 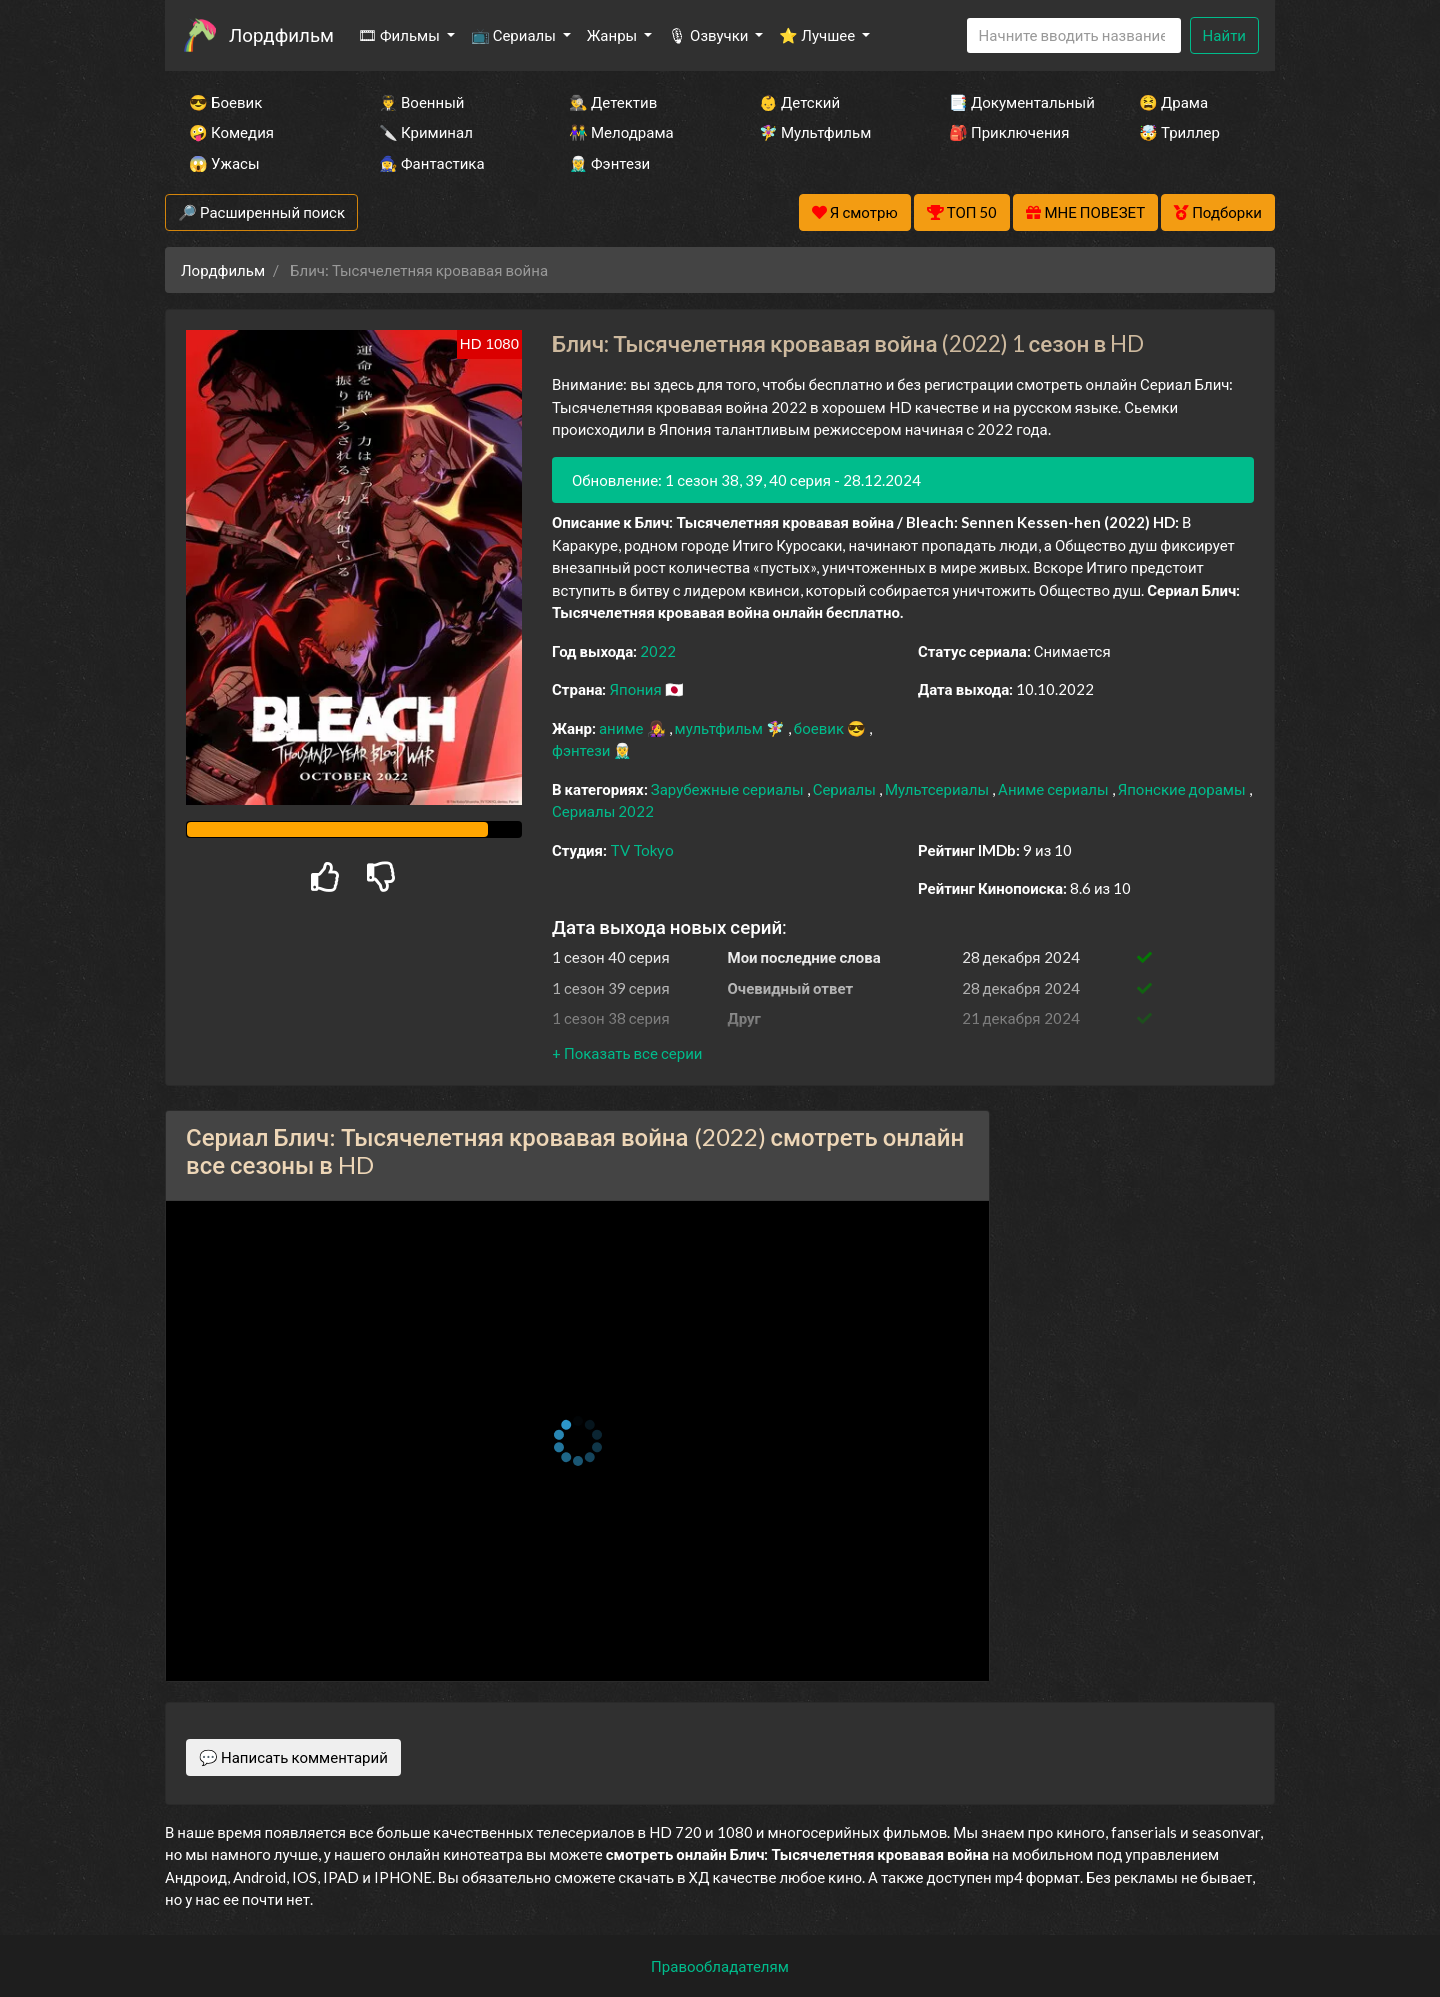 I want to click on 🎙 Озвучки [button], so click(x=709, y=35).